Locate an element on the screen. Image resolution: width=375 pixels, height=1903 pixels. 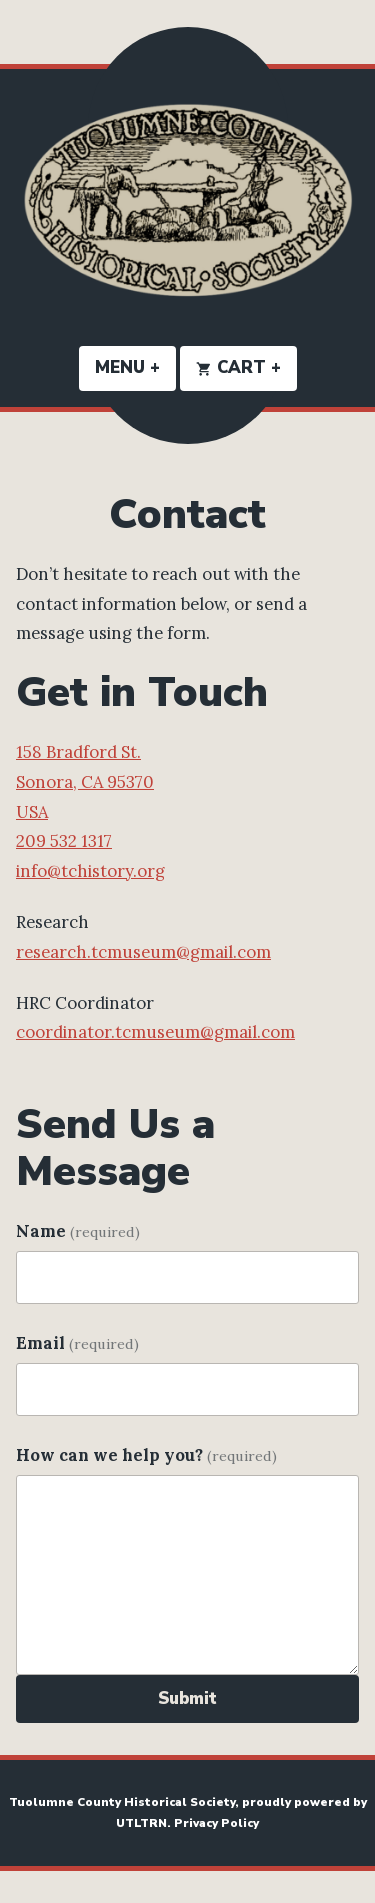
209 532 1317 is located at coordinates (64, 841).